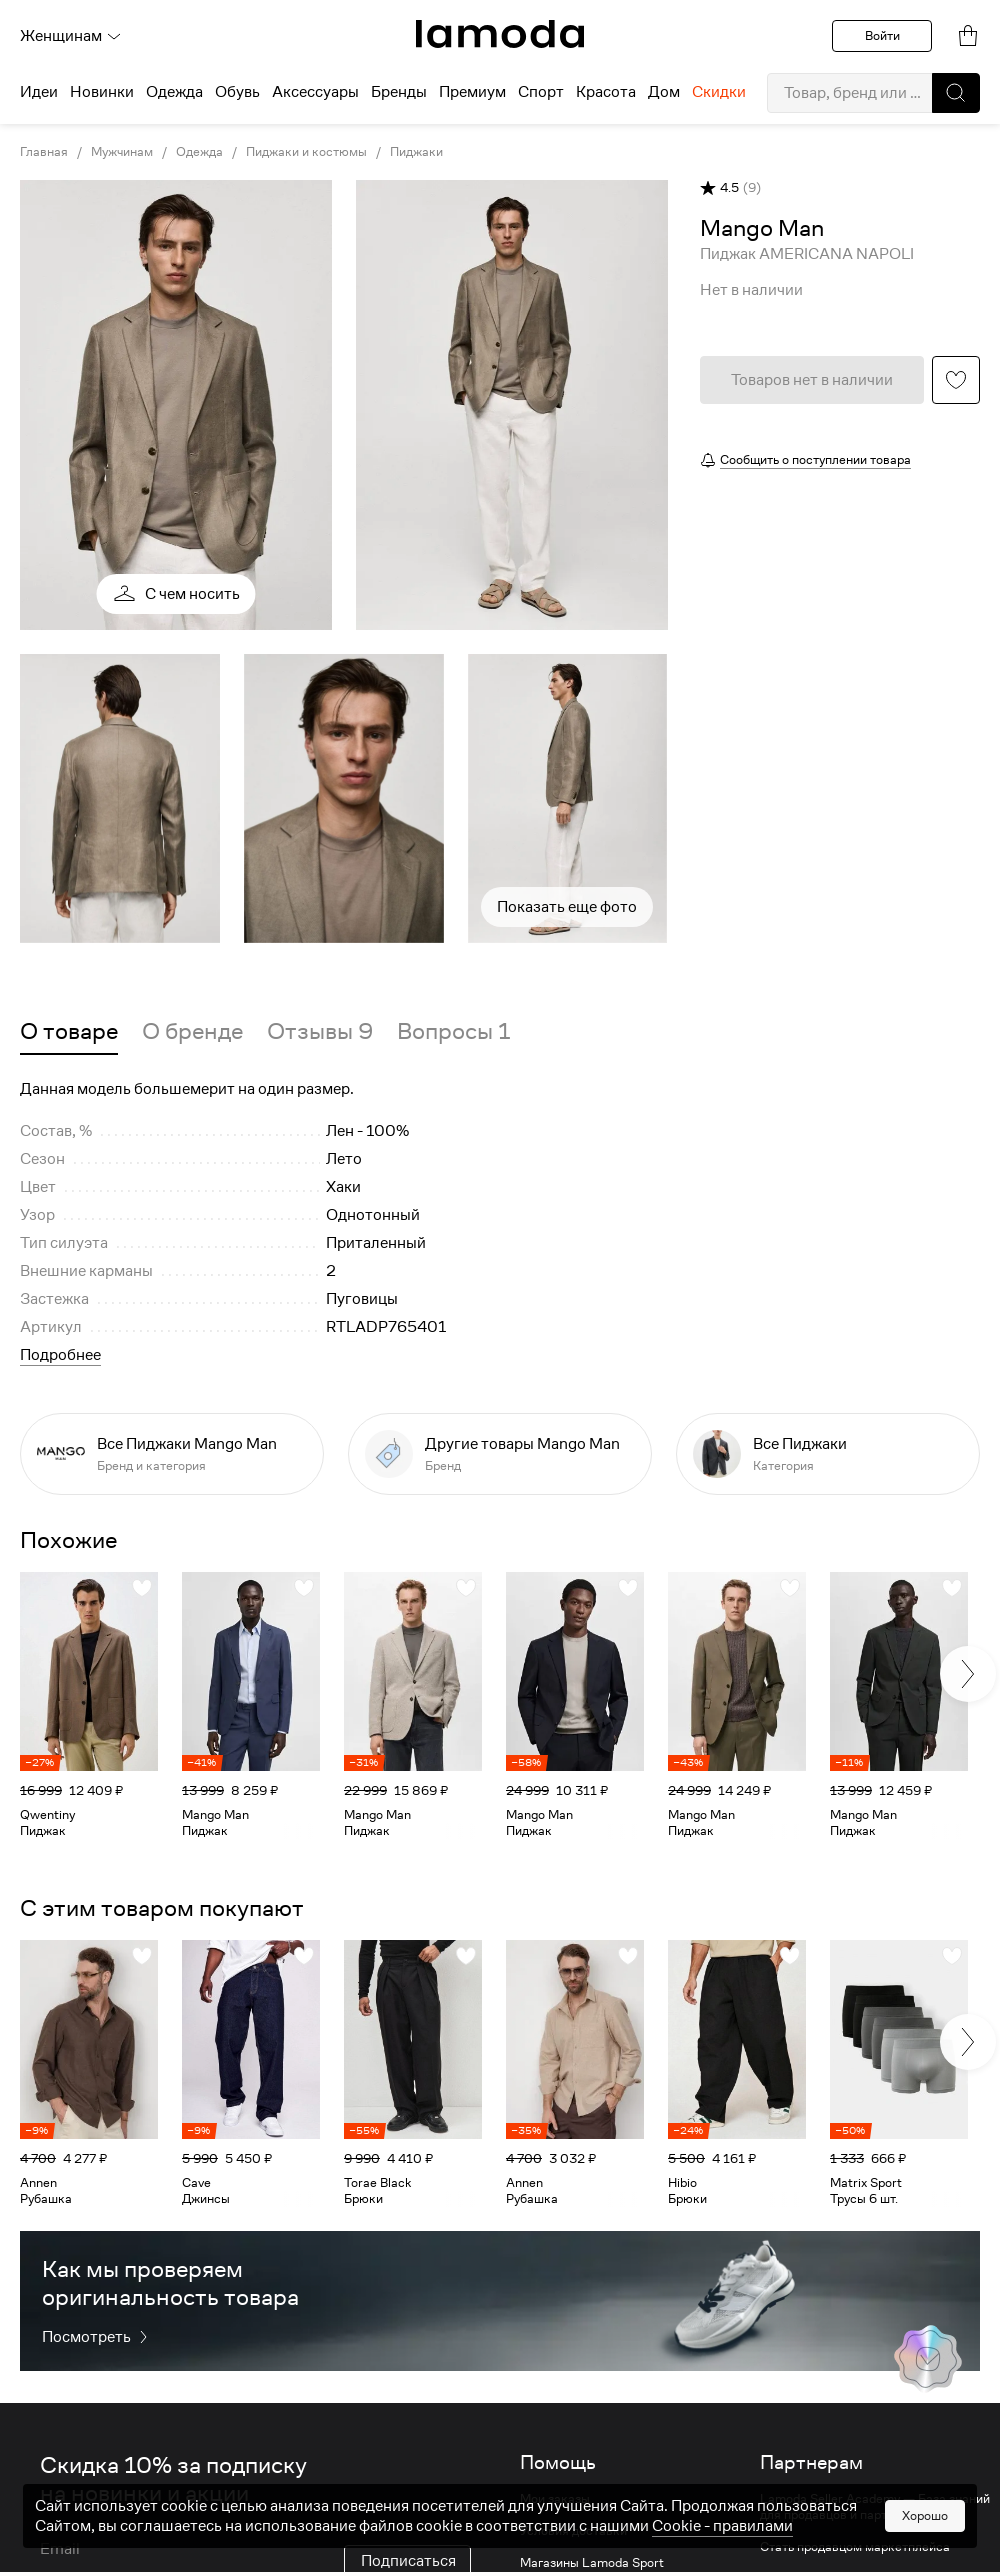 The height and width of the screenshot is (2572, 1000). I want to click on Дом [menuitem], so click(664, 92).